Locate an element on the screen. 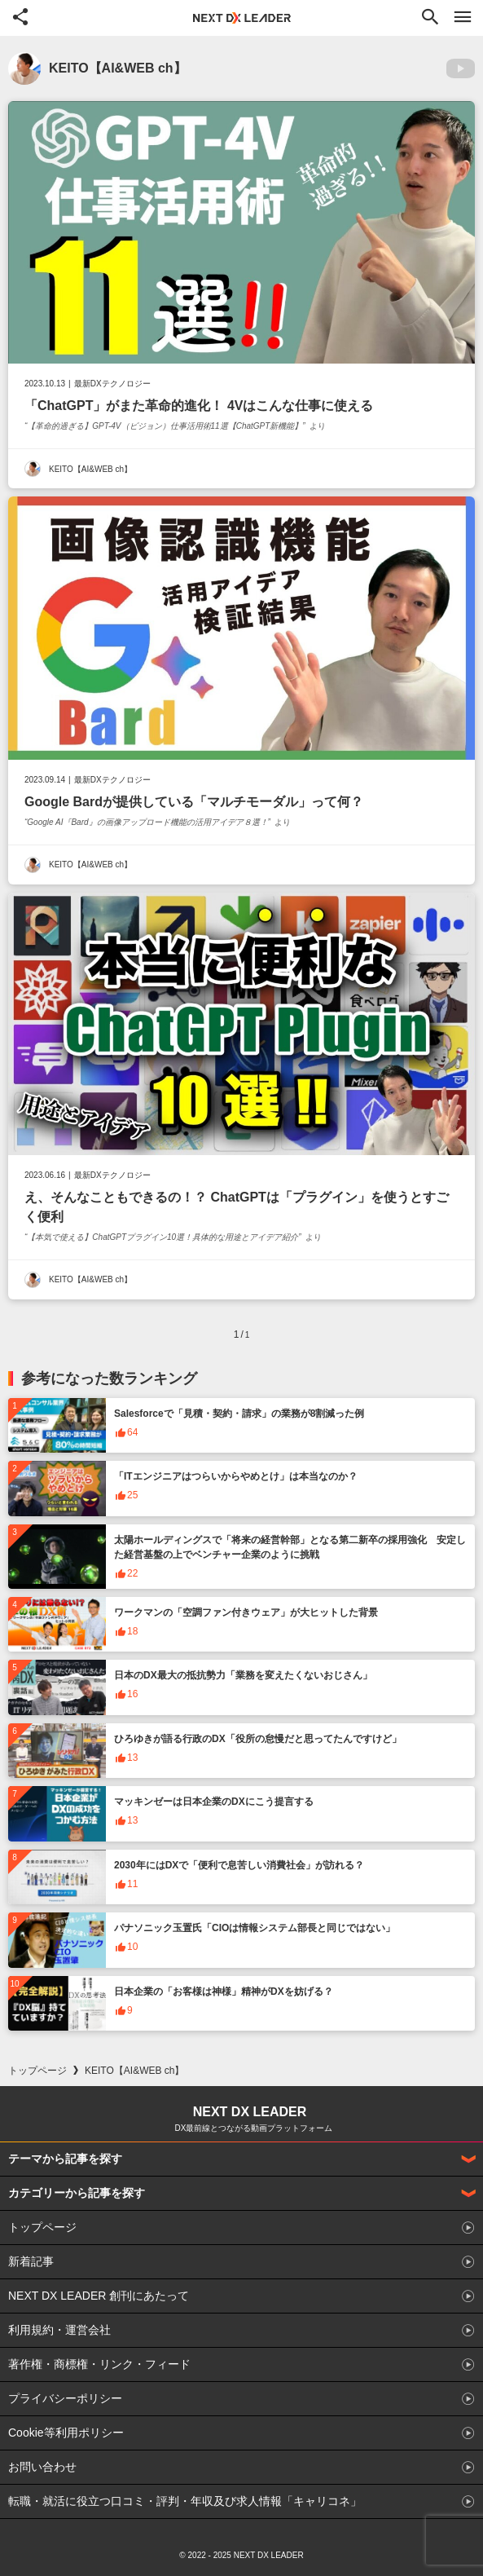 This screenshot has width=483, height=2576. プライバシーポリシー is located at coordinates (65, 2398).